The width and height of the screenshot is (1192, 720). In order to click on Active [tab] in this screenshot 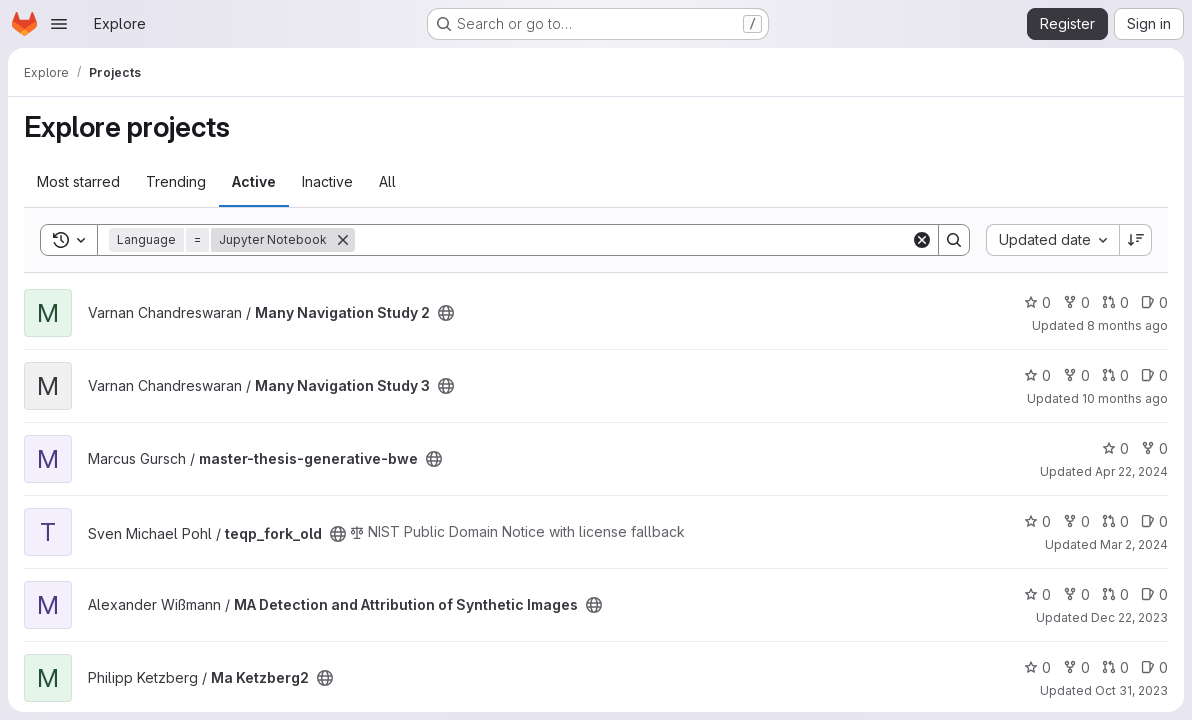, I will do `click(254, 181)`.